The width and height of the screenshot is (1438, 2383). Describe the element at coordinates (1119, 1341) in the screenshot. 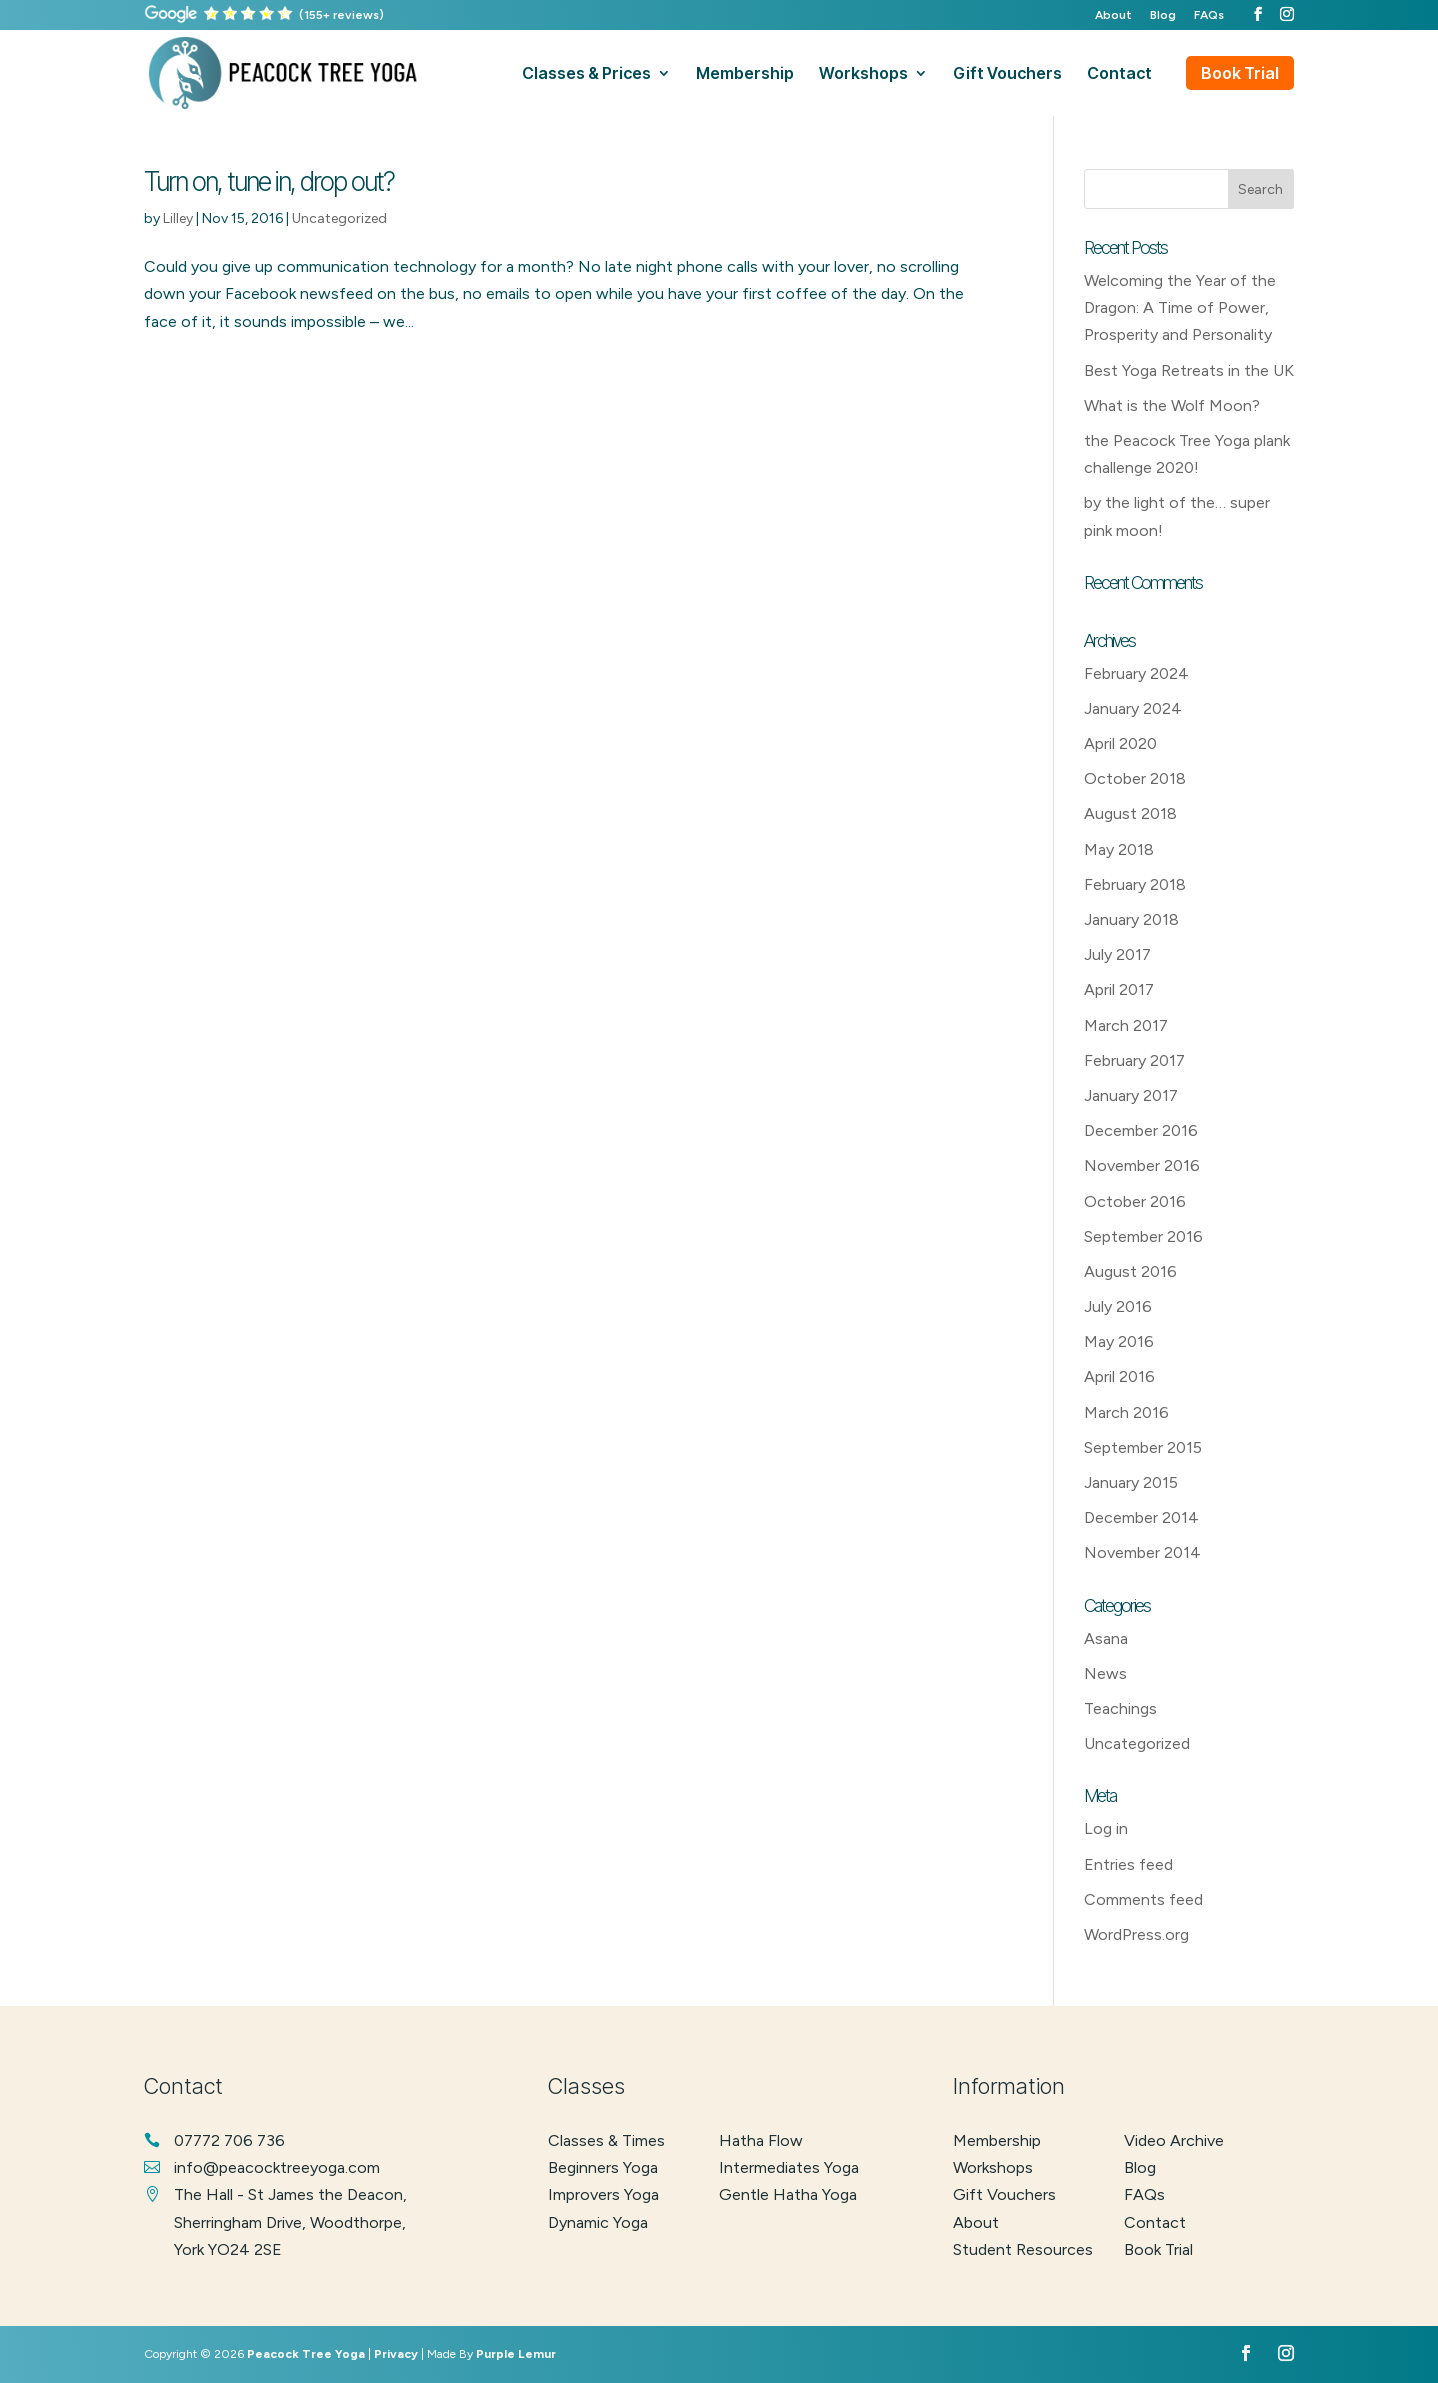

I see `May 2016` at that location.